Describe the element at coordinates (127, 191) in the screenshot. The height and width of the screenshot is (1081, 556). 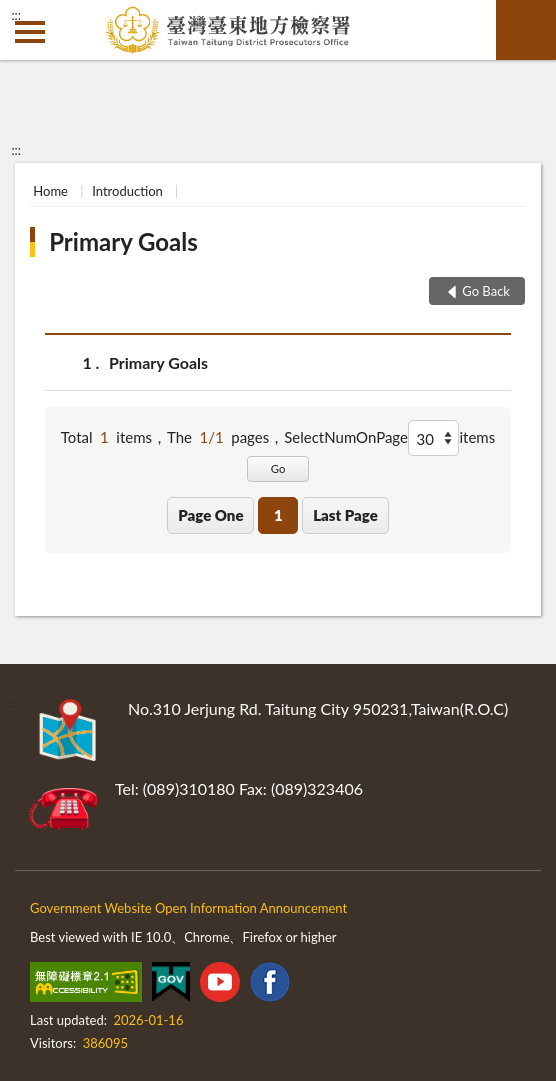
I see `Introduction` at that location.